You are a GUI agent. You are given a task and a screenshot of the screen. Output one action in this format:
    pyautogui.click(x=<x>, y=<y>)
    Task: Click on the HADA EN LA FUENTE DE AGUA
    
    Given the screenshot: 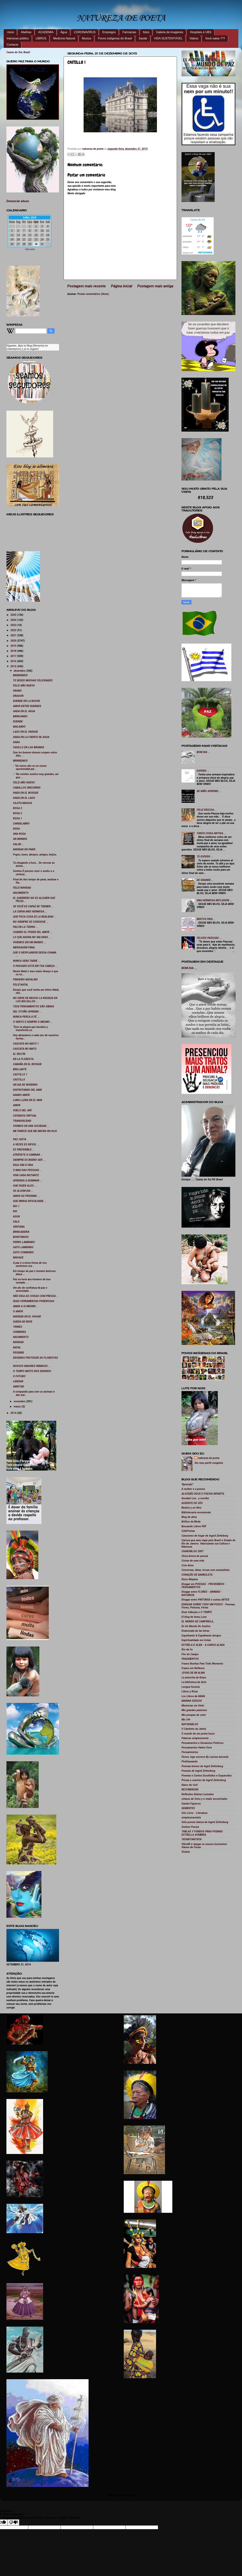 What is the action you would take?
    pyautogui.click(x=31, y=737)
    